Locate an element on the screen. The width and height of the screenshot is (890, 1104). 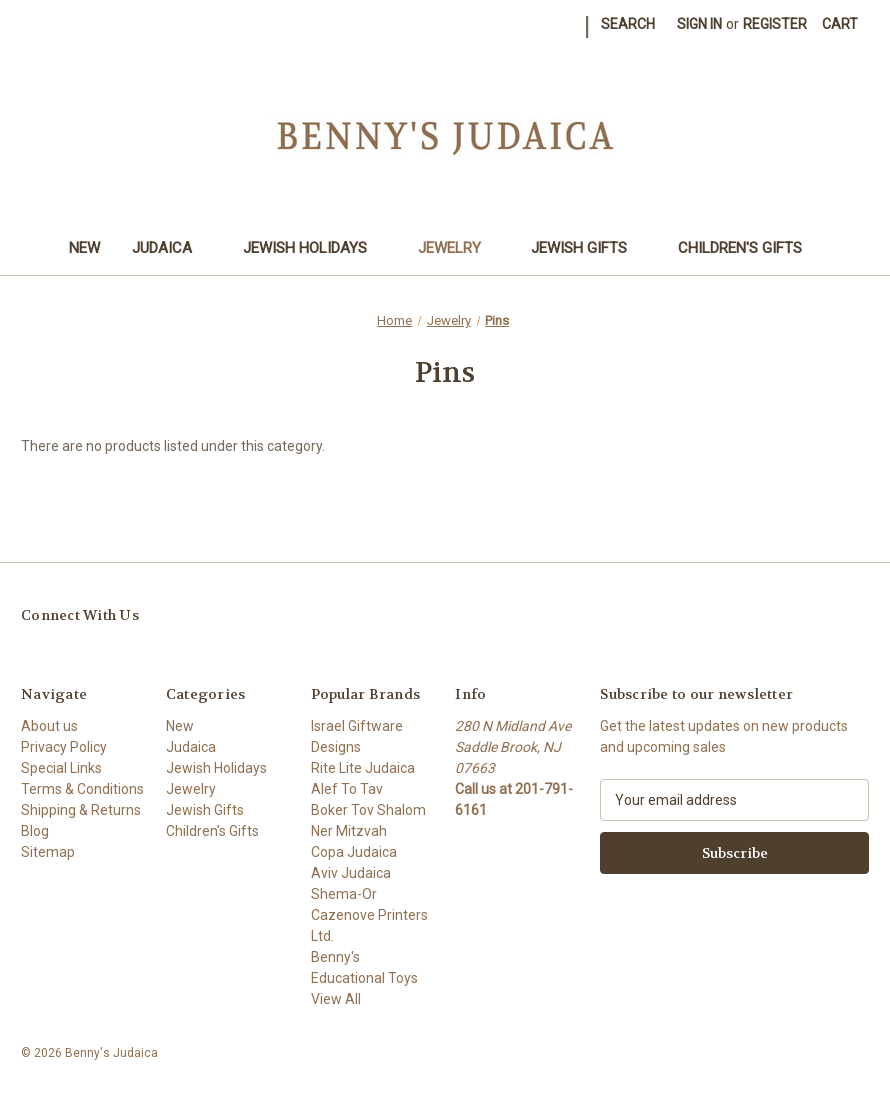
Copa Judaica is located at coordinates (354, 852).